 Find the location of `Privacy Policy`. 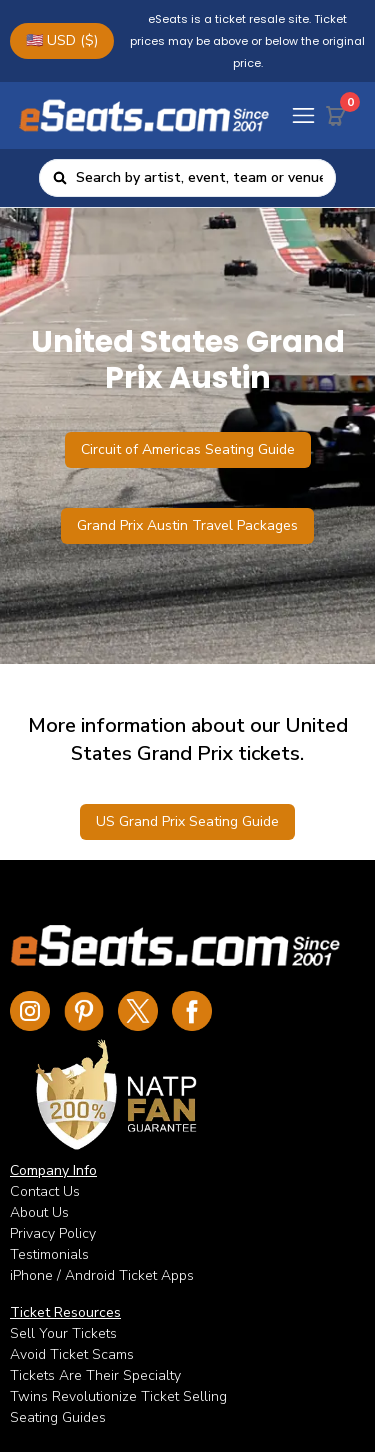

Privacy Policy is located at coordinates (53, 1233).